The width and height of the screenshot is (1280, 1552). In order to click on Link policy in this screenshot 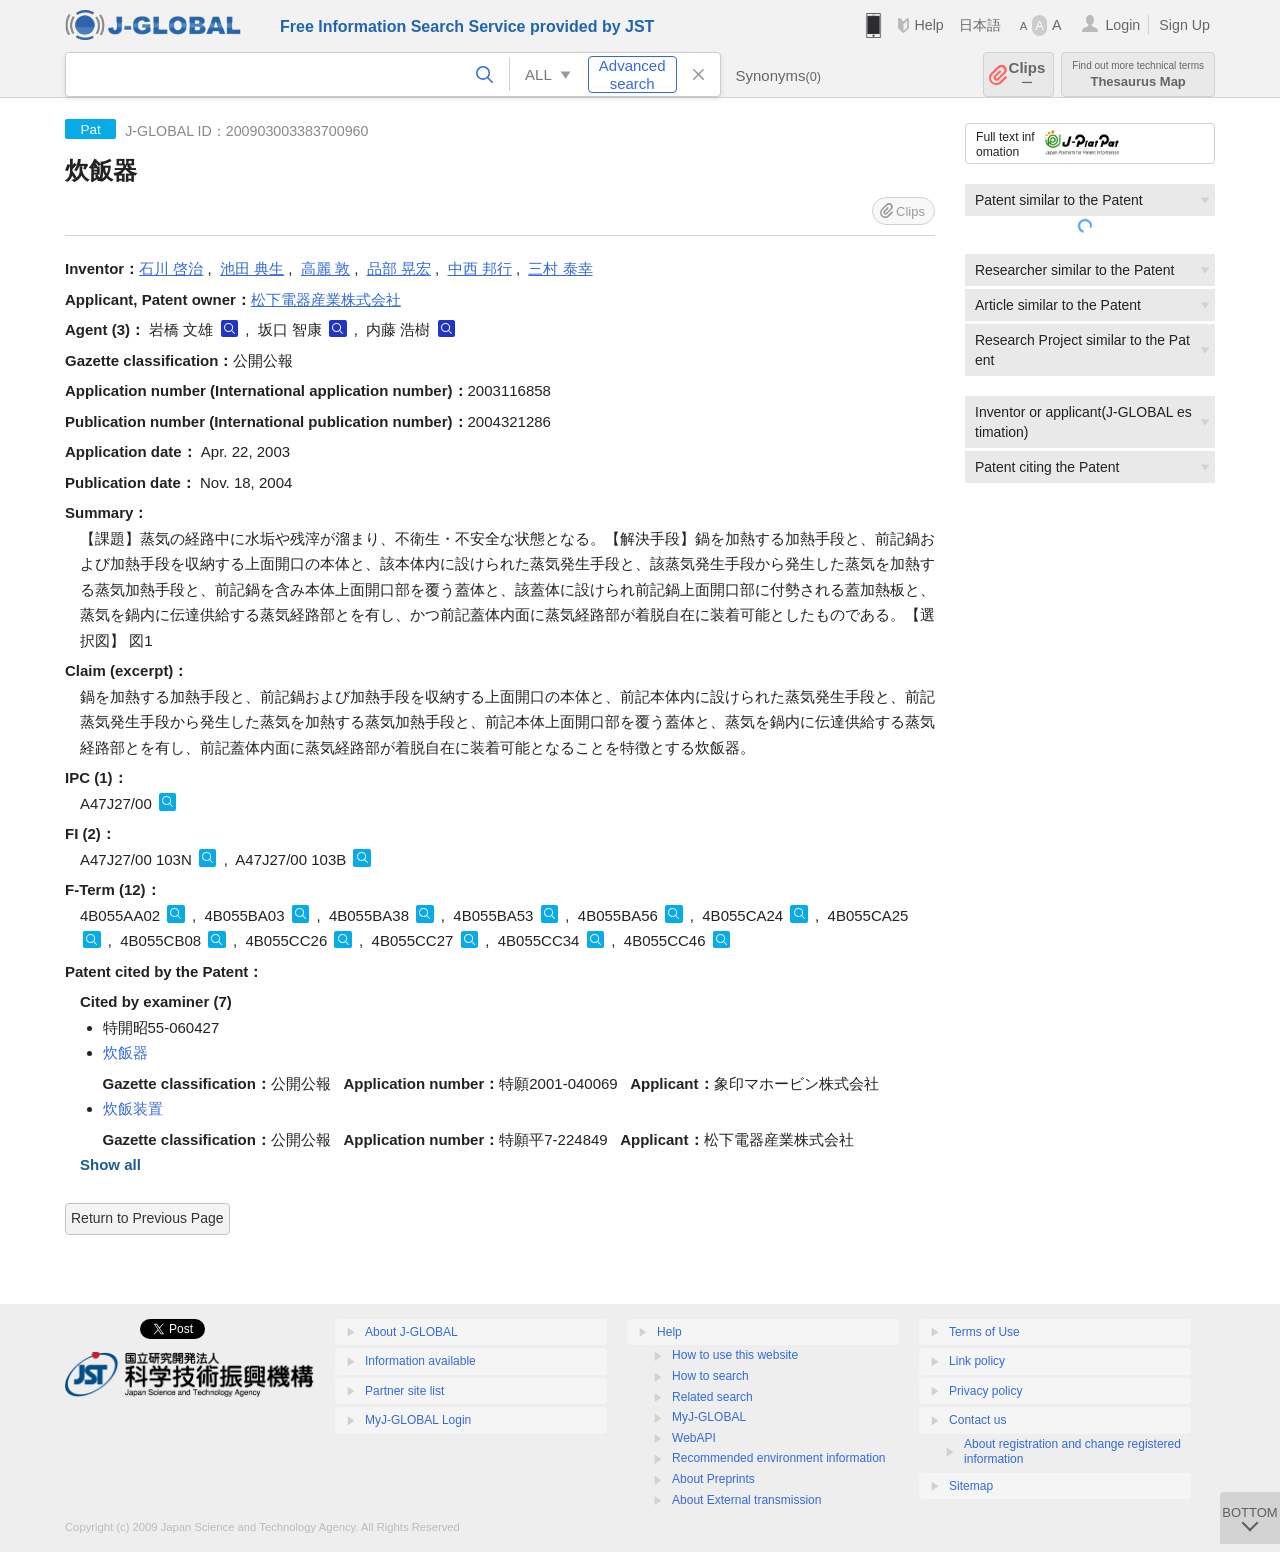, I will do `click(977, 1361)`.